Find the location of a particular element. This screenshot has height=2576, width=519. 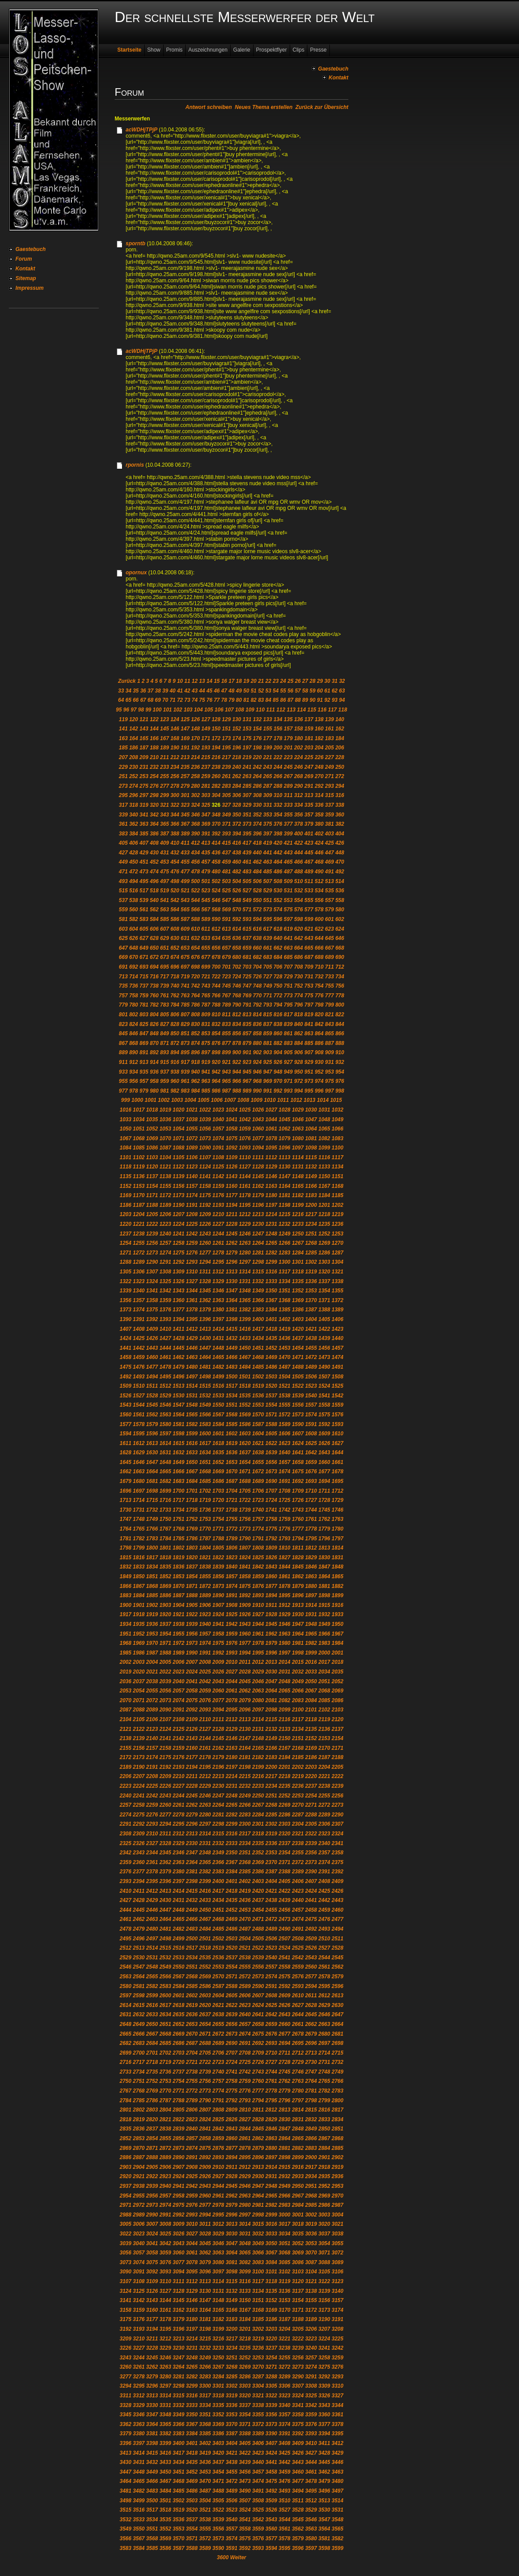

1407 is located at coordinates (125, 1329).